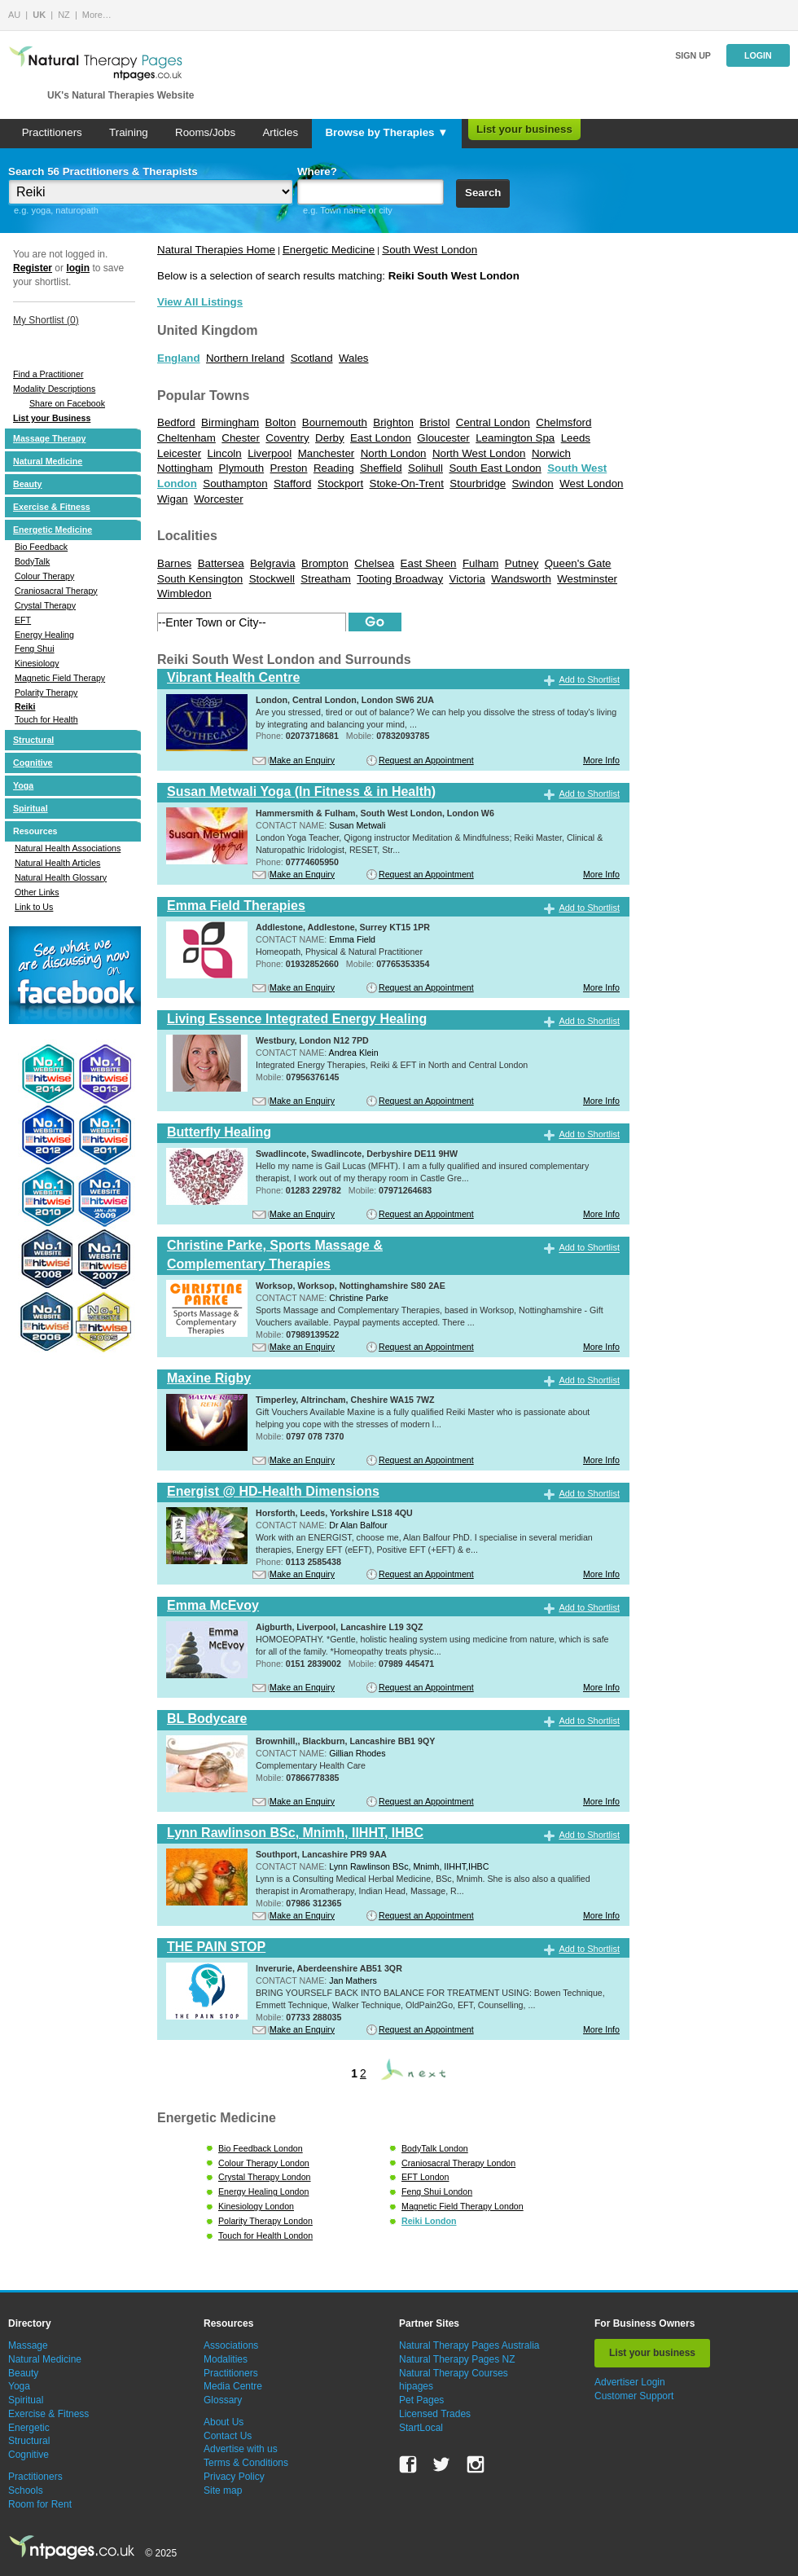 This screenshot has width=798, height=2576. What do you see at coordinates (434, 2148) in the screenshot?
I see `BodyTalk London` at bounding box center [434, 2148].